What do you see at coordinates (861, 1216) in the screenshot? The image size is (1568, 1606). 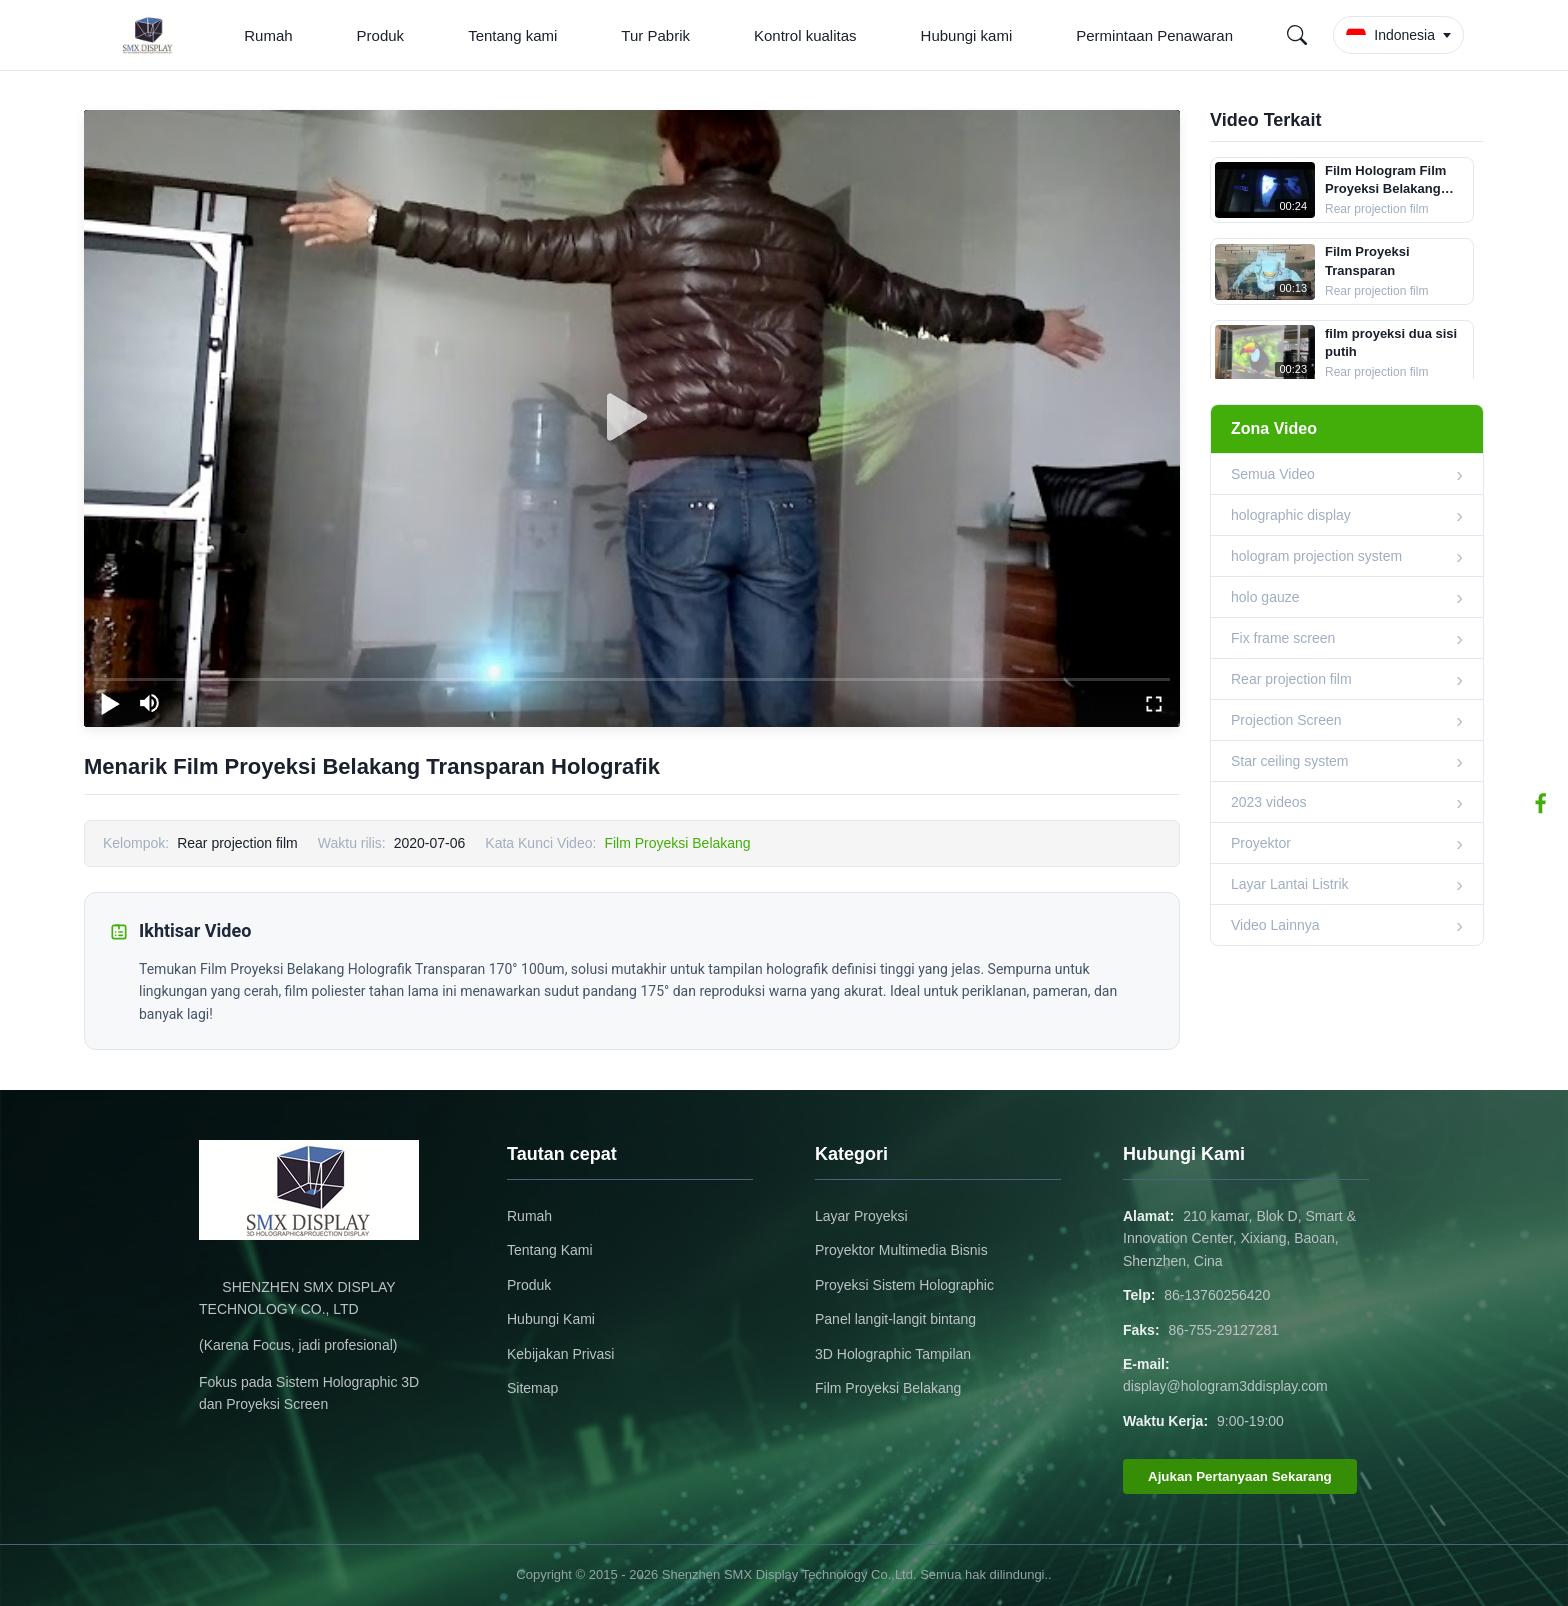 I see `Layar Proyeksi` at bounding box center [861, 1216].